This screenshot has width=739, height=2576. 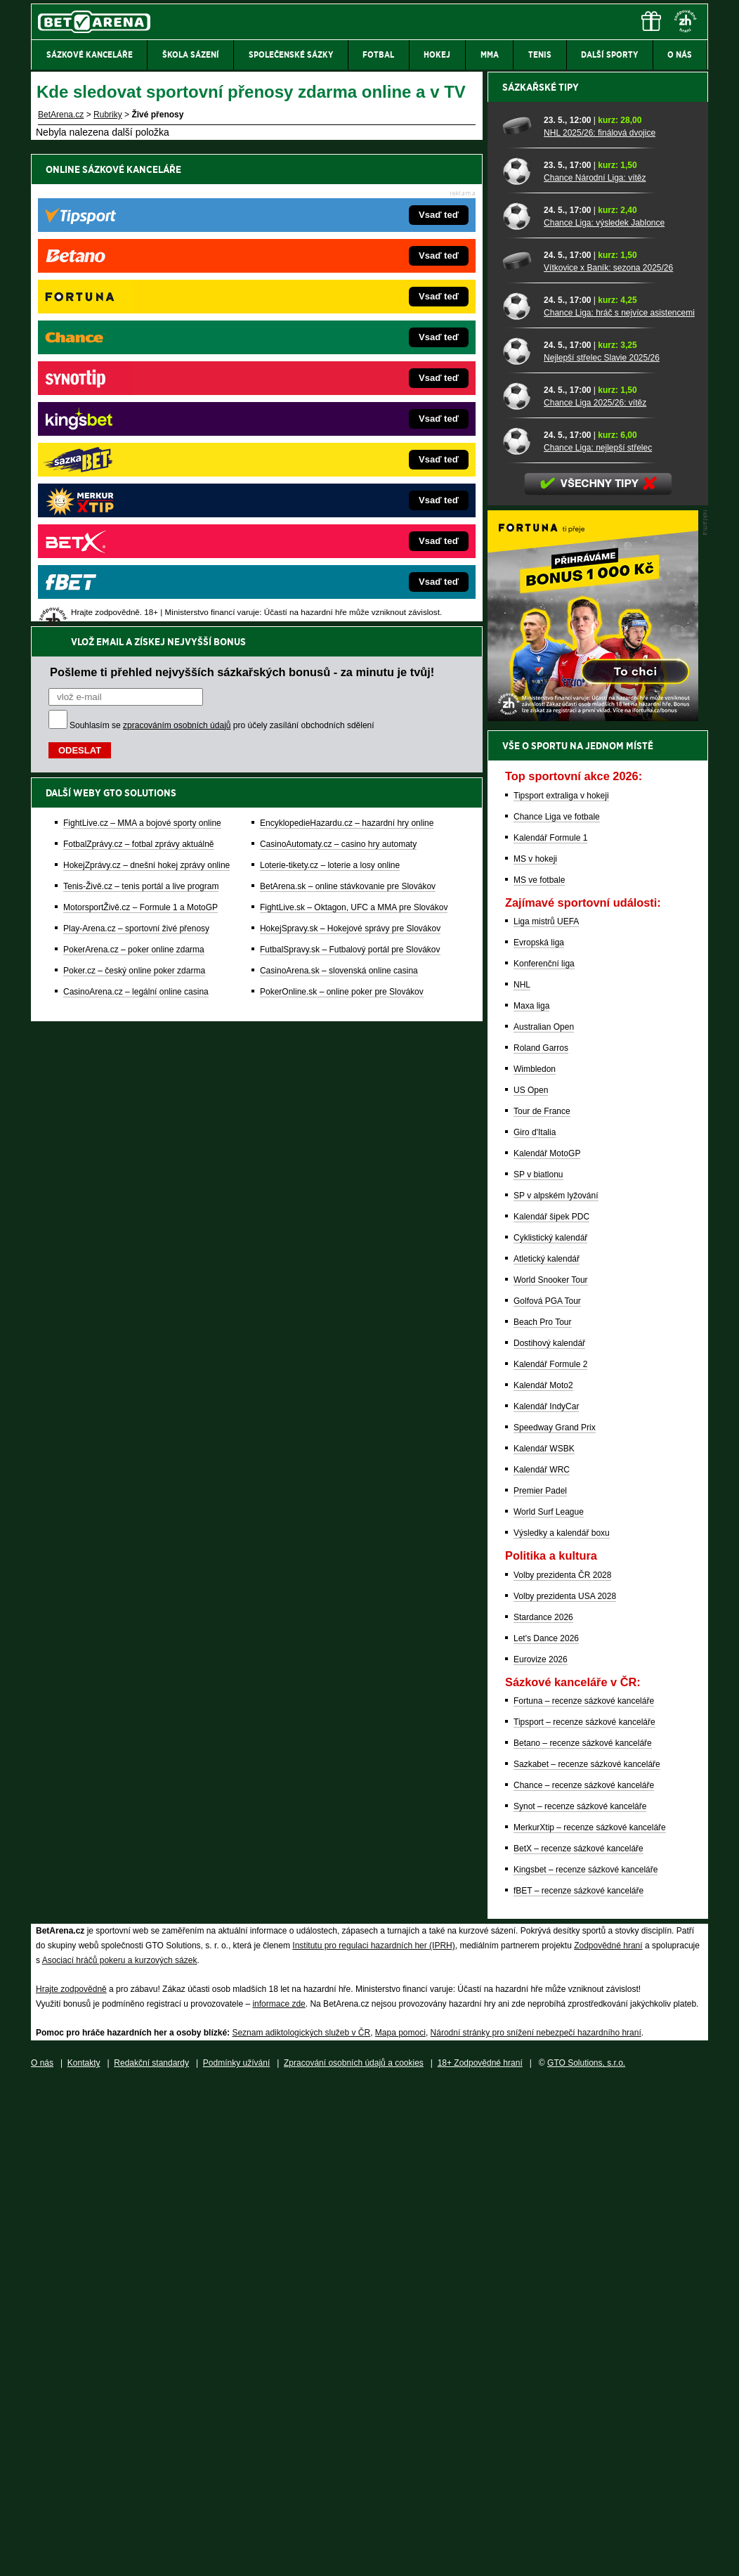 I want to click on US Open, so click(x=531, y=1581).